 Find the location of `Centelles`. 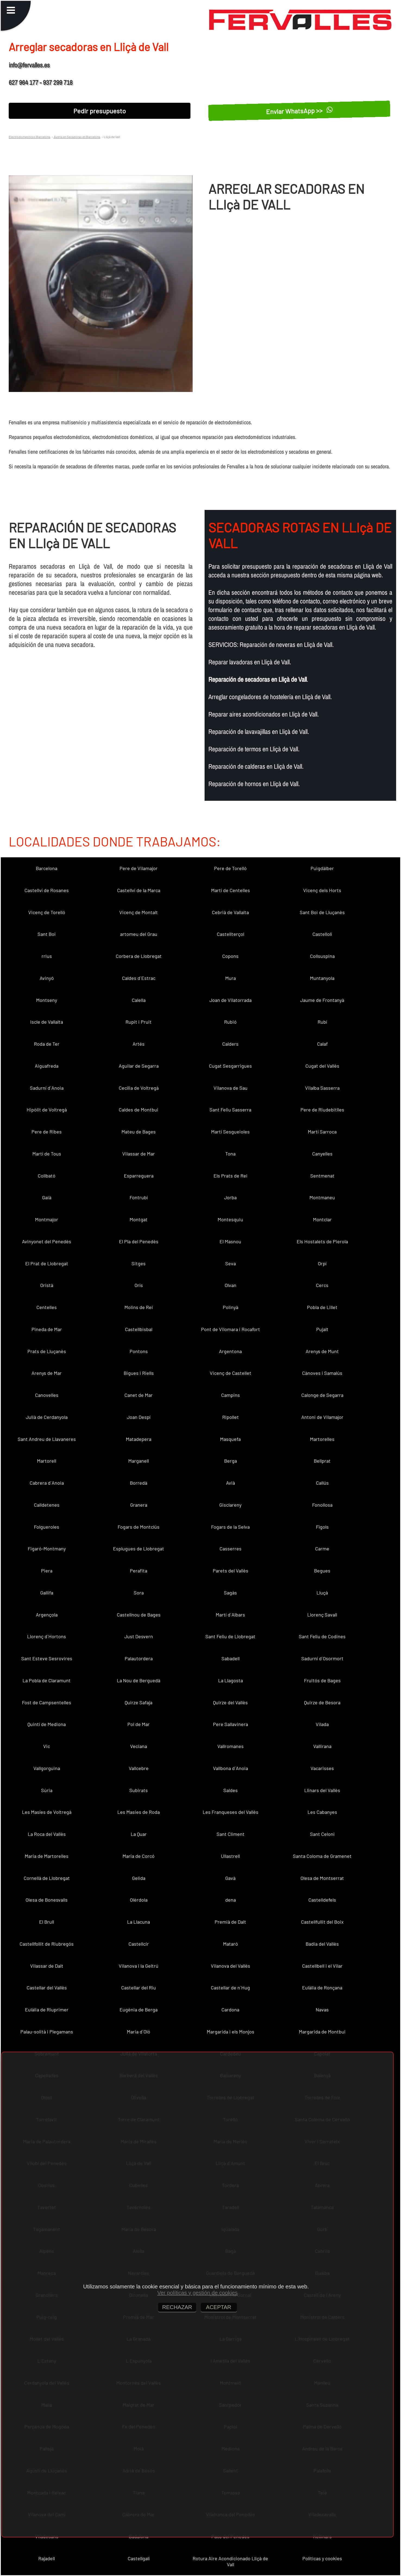

Centelles is located at coordinates (46, 1307).